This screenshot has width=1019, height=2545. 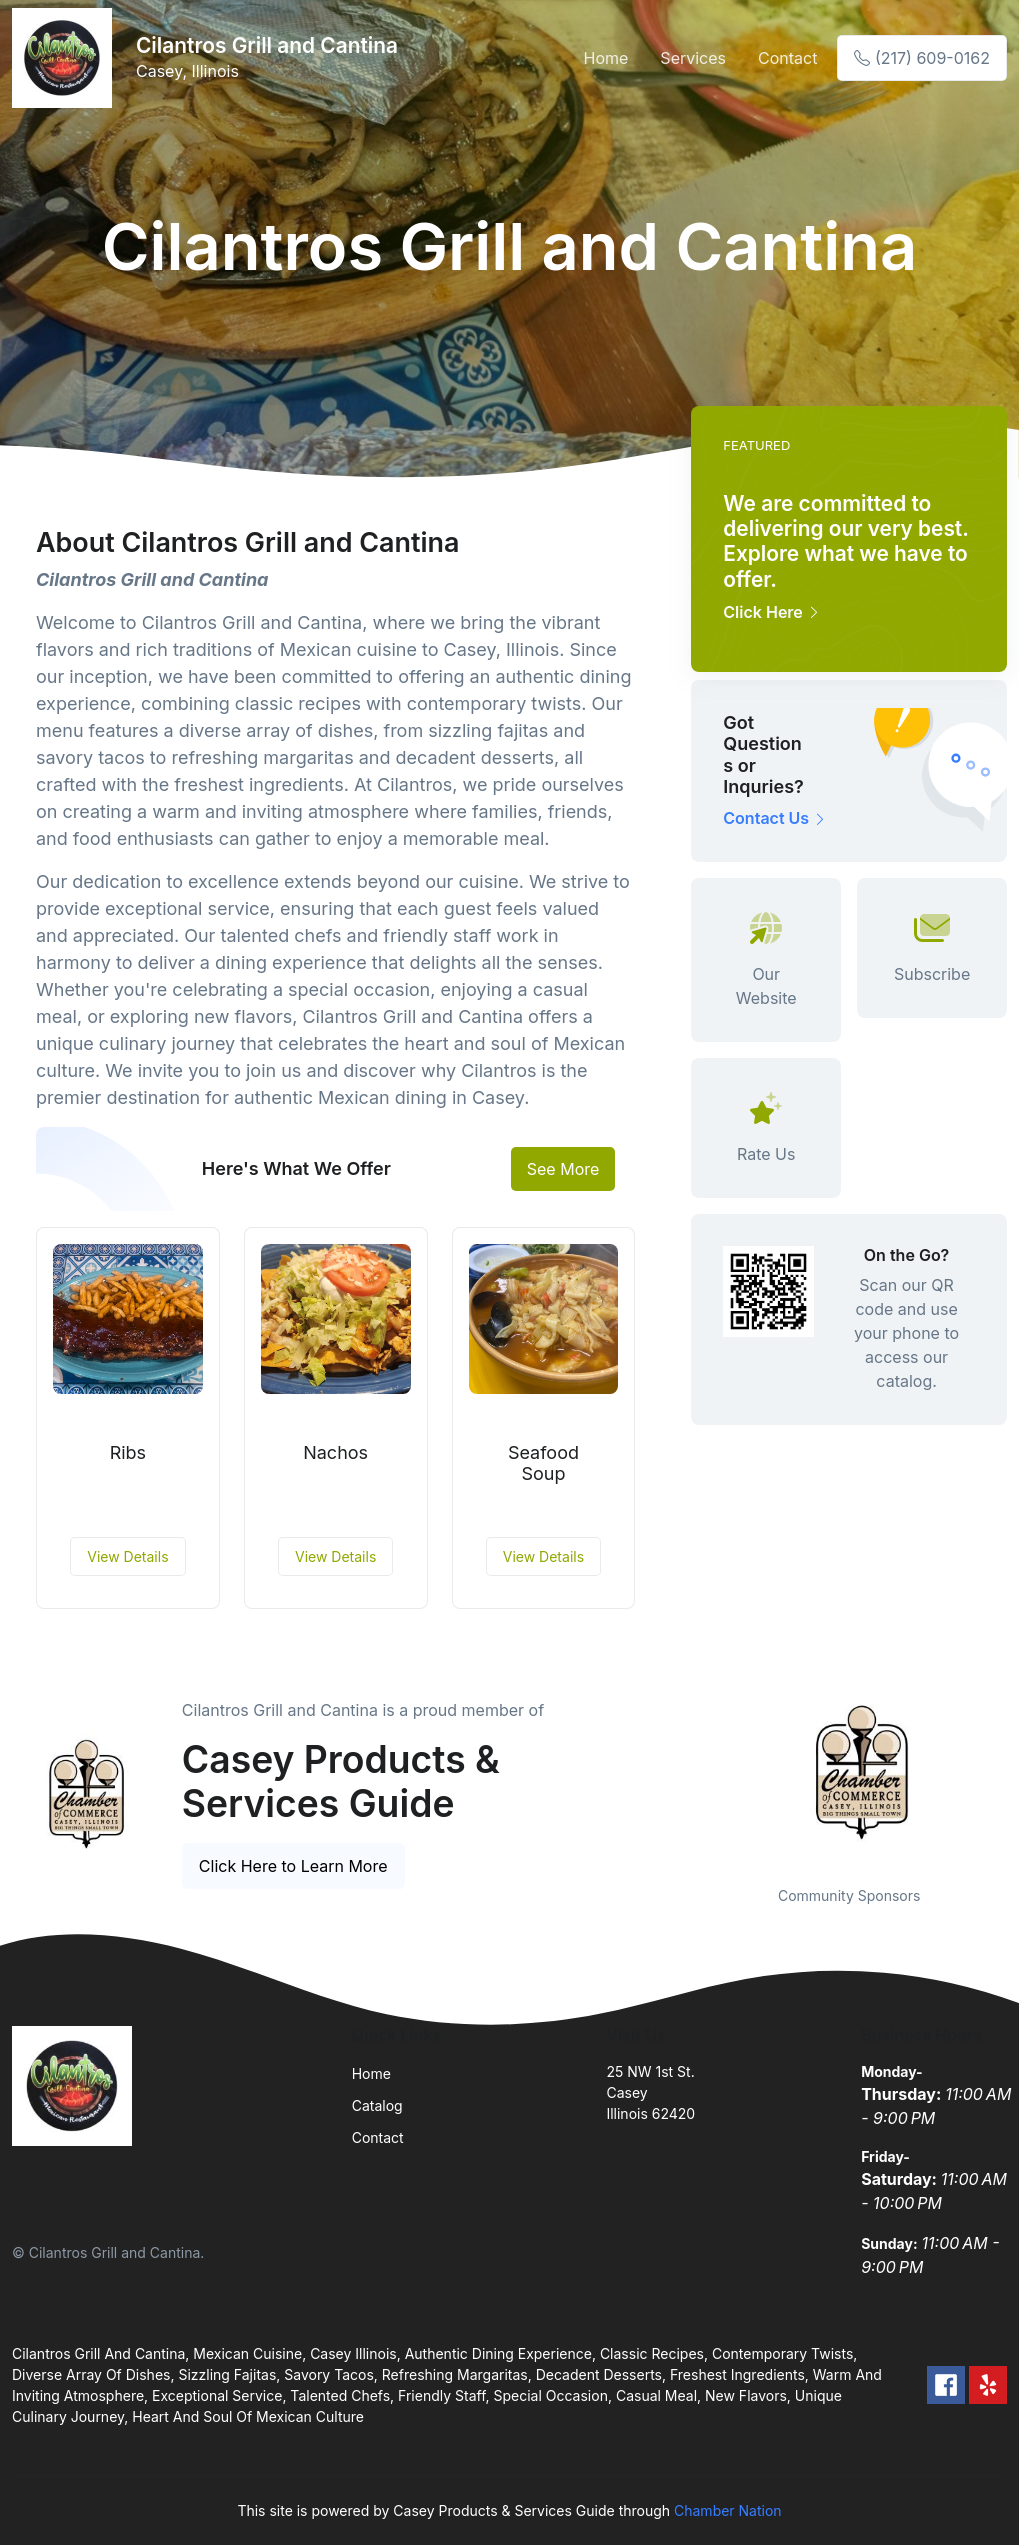 What do you see at coordinates (293, 1866) in the screenshot?
I see `Click Here to Learn More` at bounding box center [293, 1866].